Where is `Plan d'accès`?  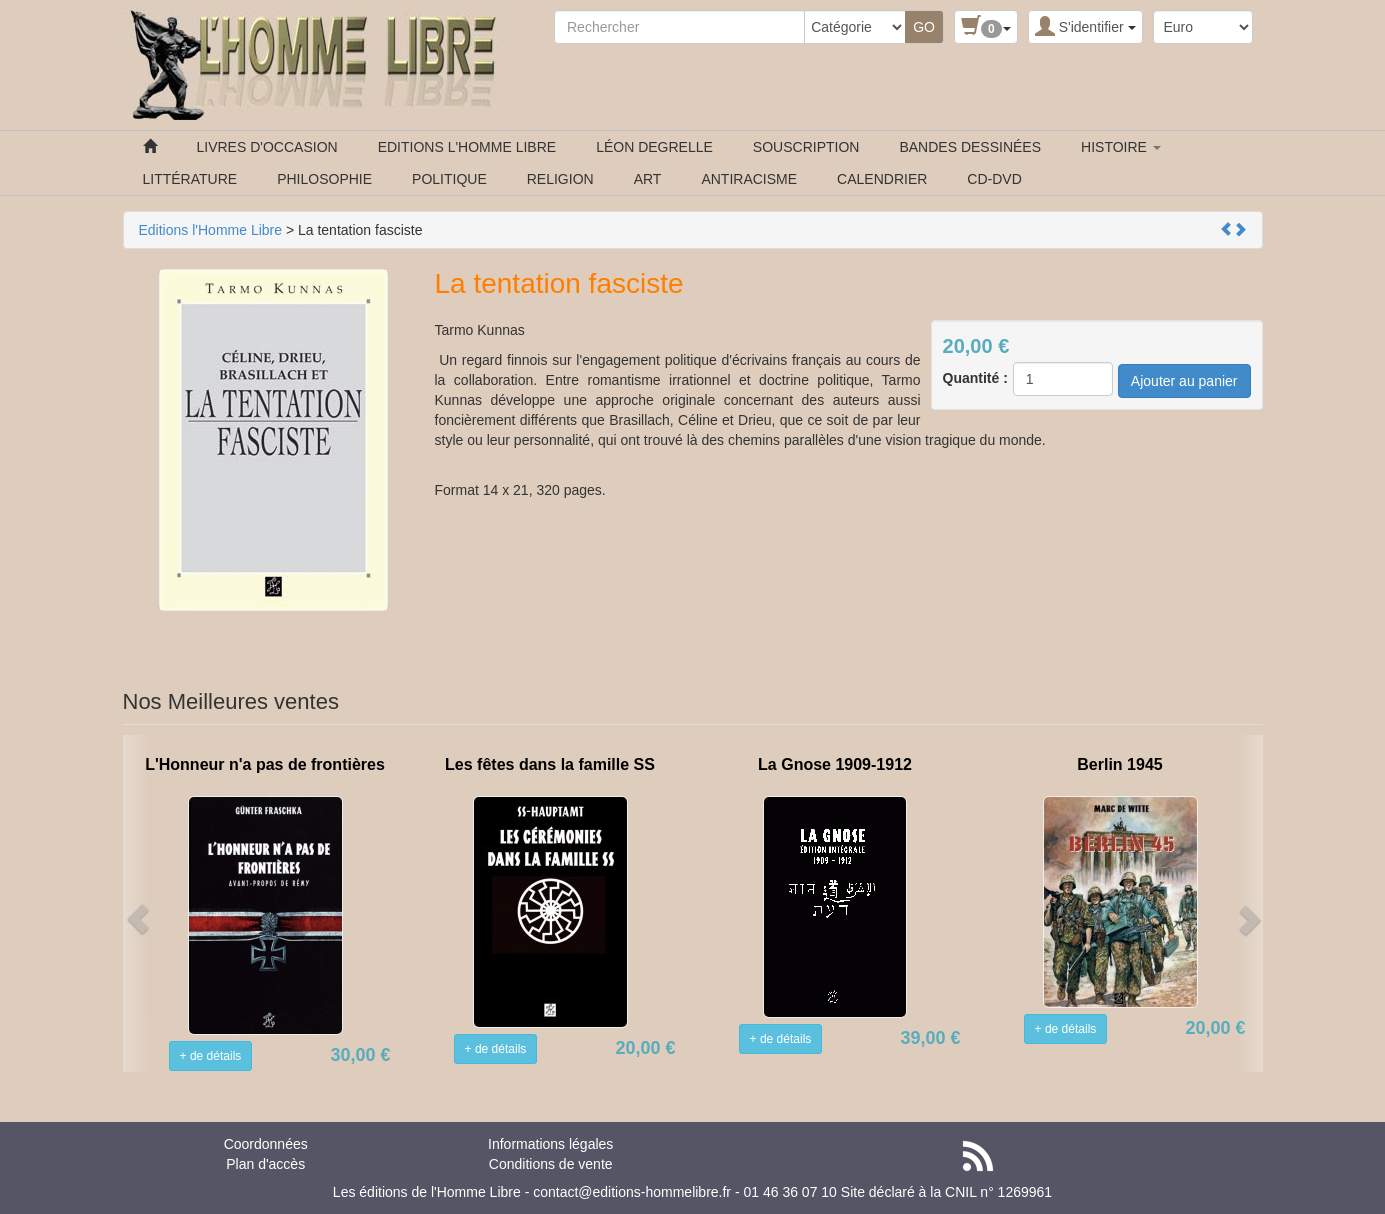
Plan d'accès is located at coordinates (265, 1164).